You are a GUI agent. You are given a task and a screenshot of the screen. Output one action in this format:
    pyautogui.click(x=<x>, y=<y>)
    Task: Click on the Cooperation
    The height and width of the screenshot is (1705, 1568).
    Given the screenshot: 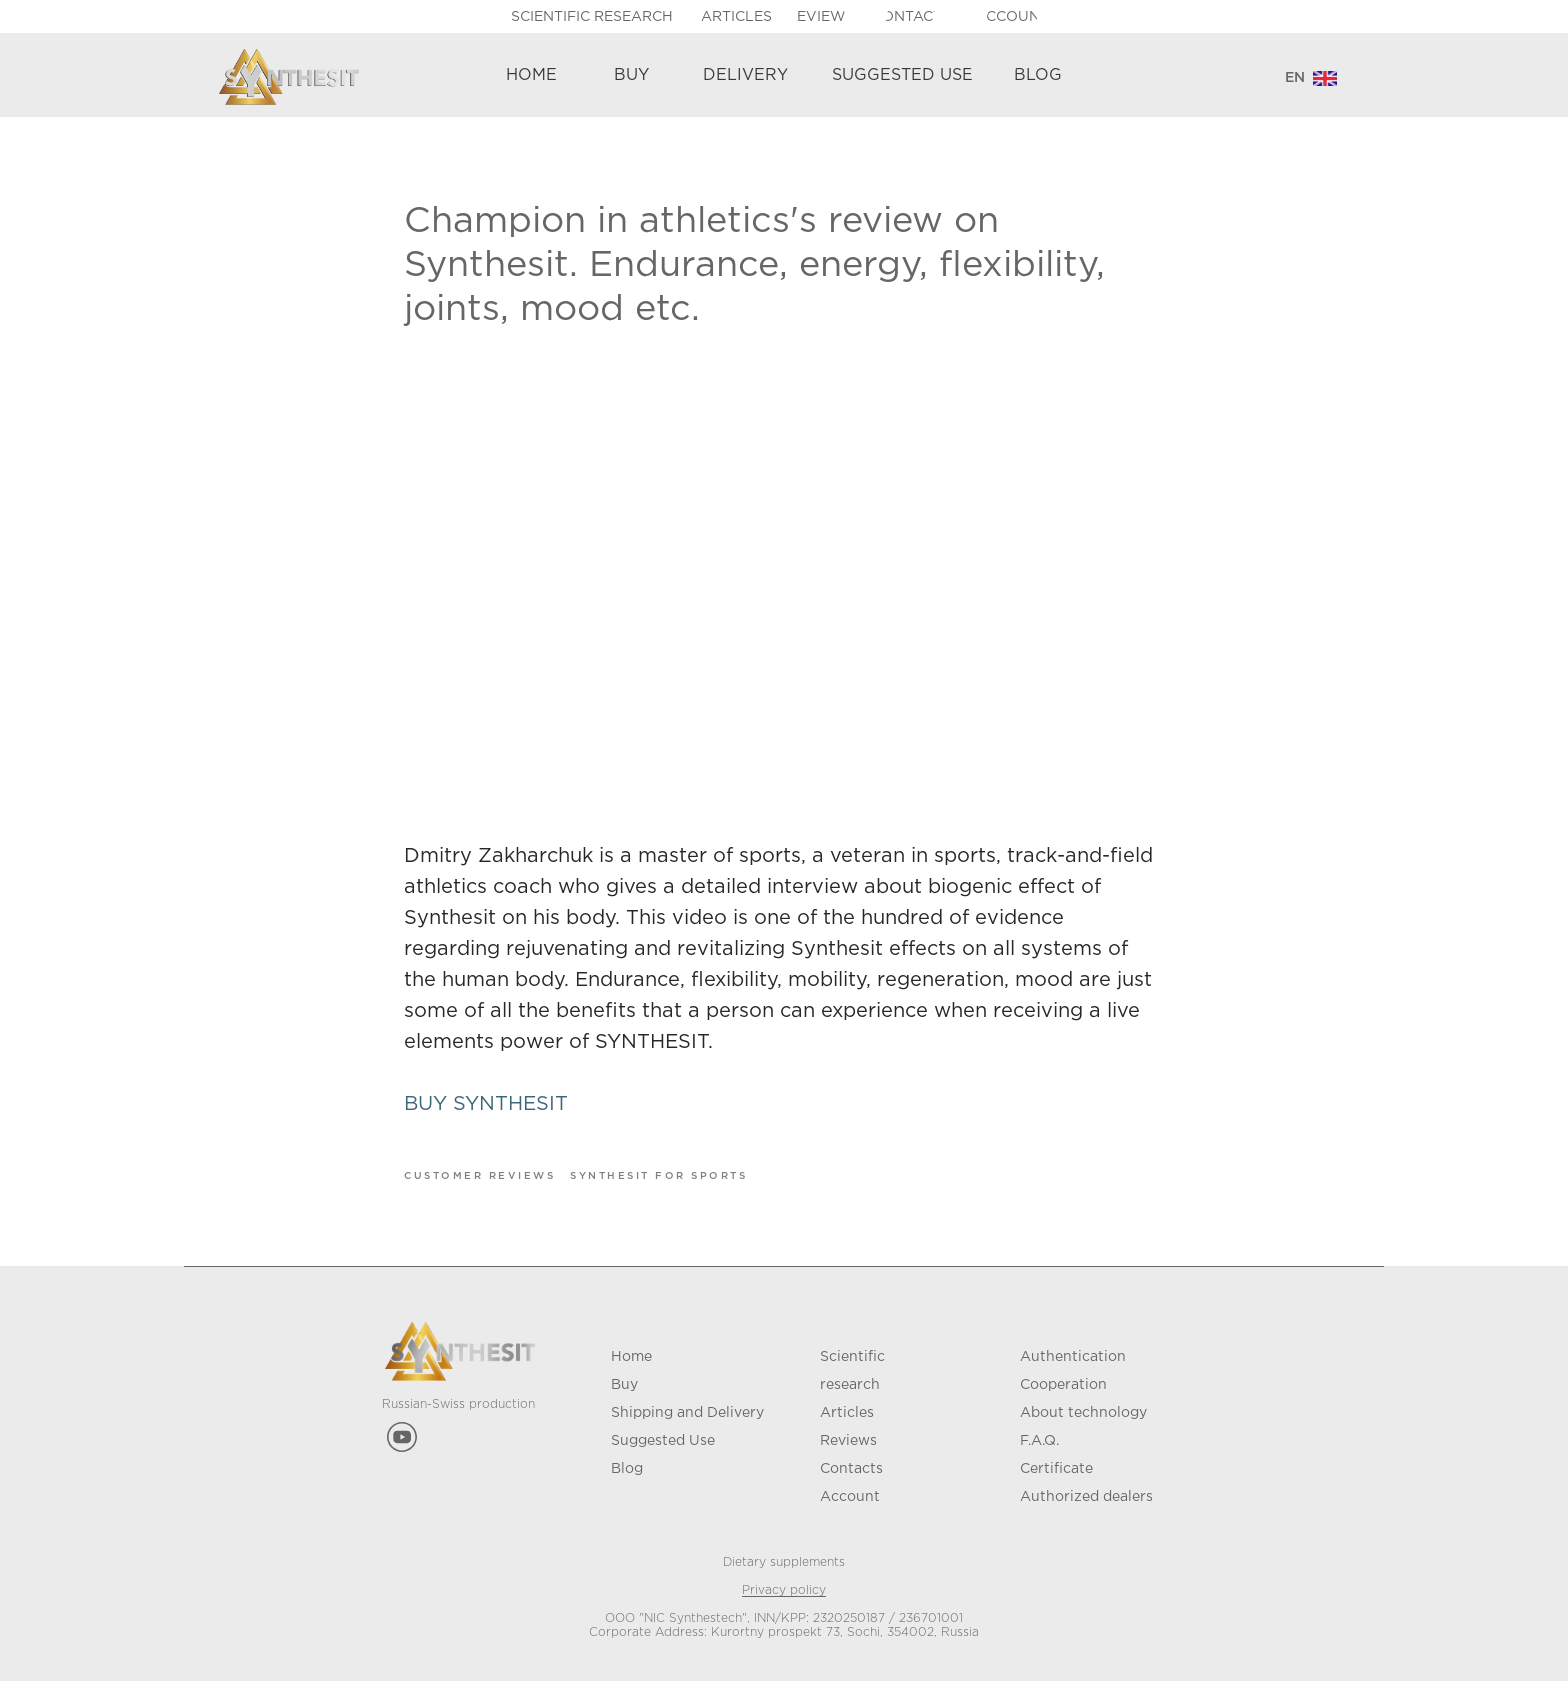 What is the action you would take?
    pyautogui.click(x=1063, y=1409)
    